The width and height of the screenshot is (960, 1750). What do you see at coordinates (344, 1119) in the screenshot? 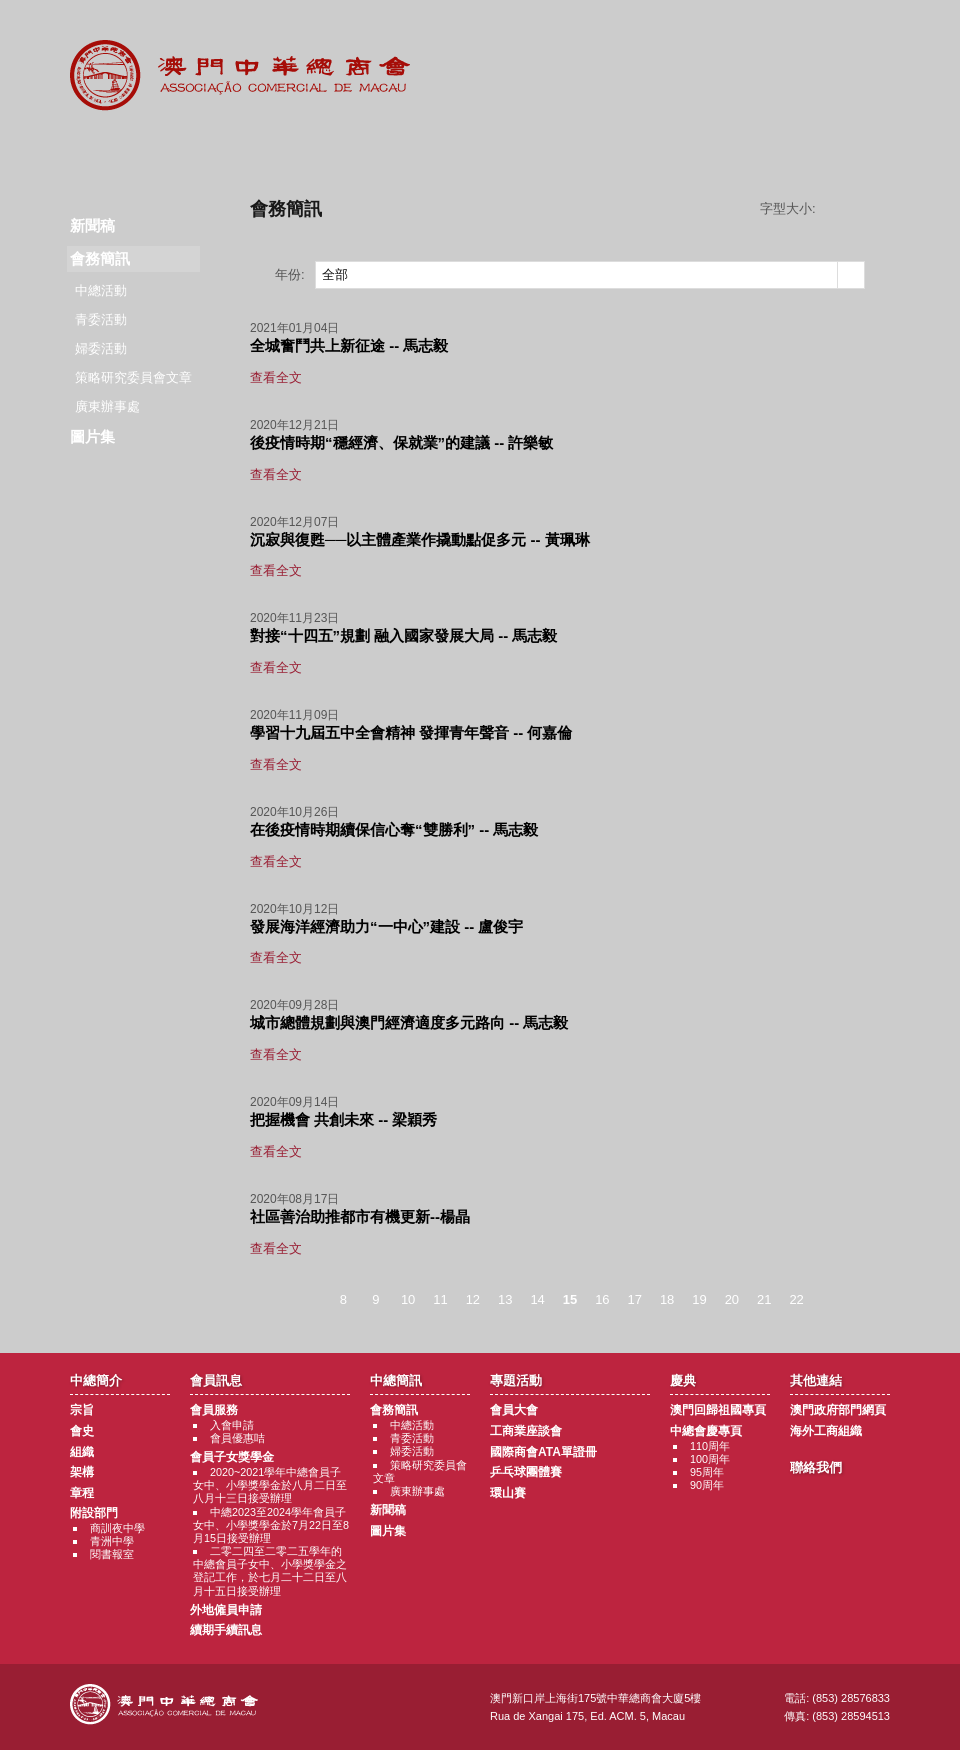
I see `把握機會 共創未來 -- 梁穎秀` at bounding box center [344, 1119].